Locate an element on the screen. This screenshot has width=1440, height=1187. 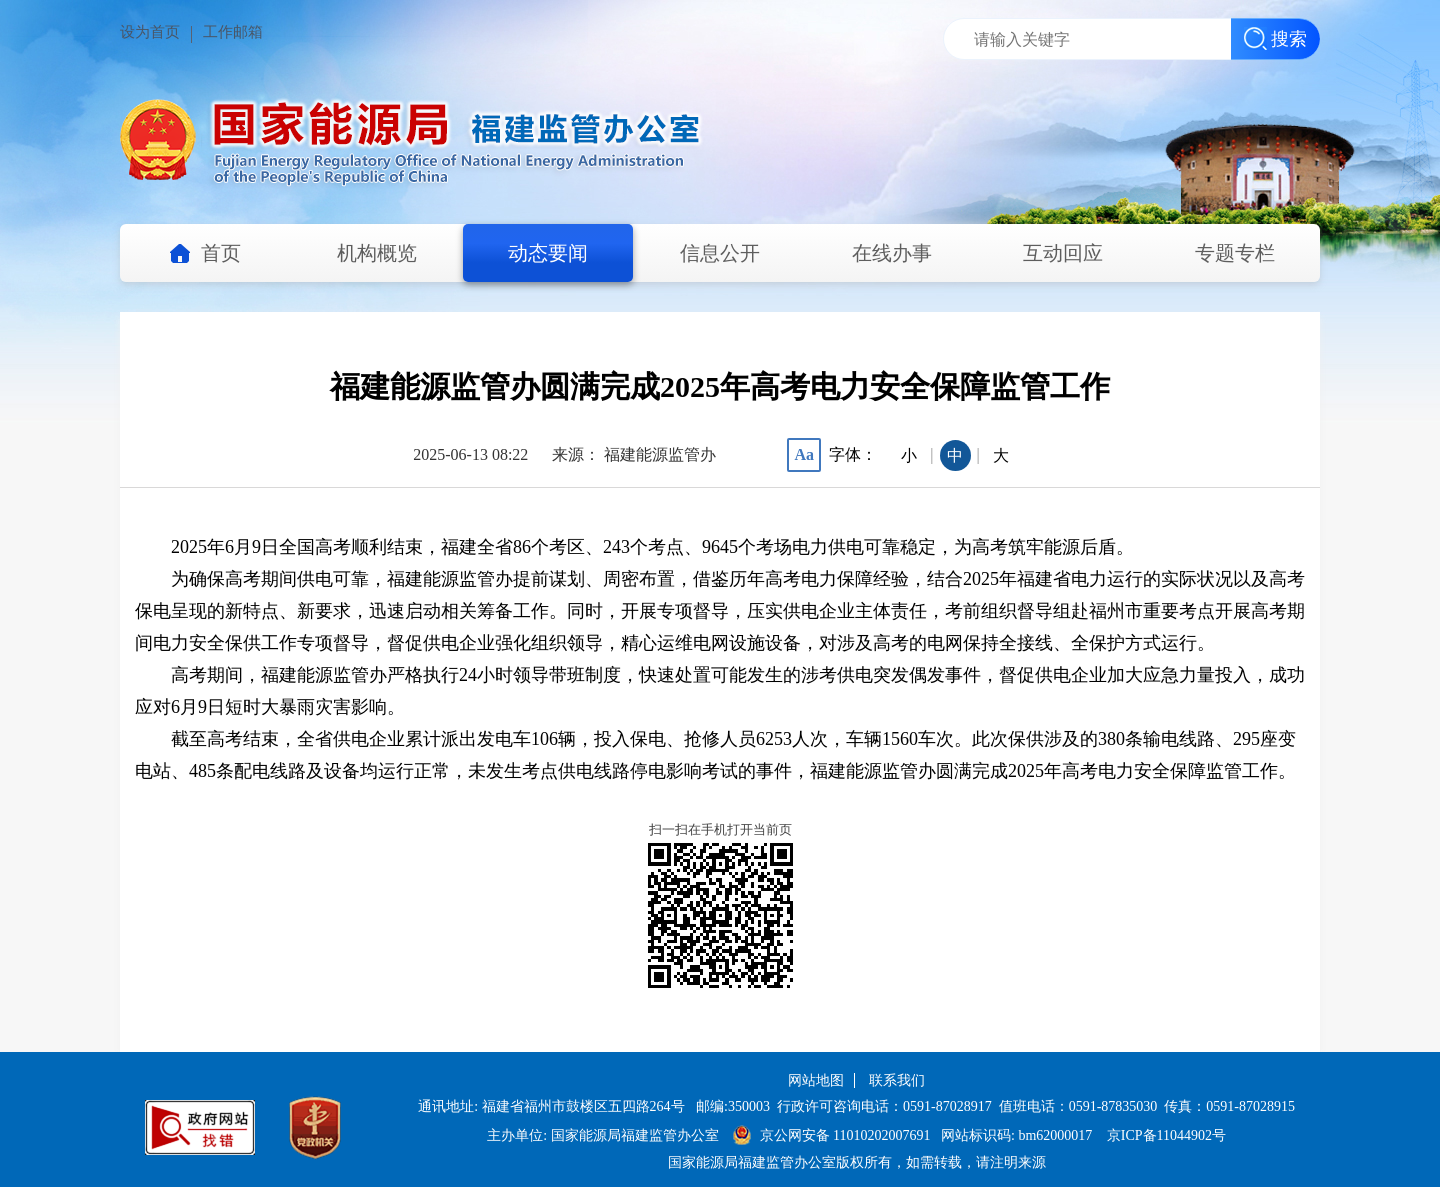
网站地图 is located at coordinates (816, 1080).